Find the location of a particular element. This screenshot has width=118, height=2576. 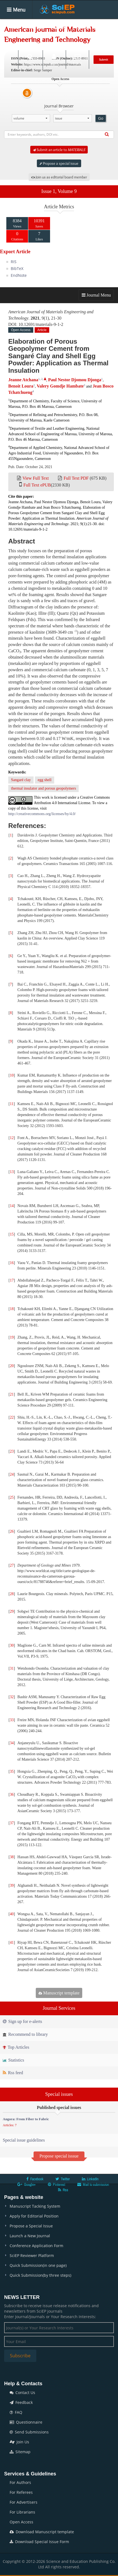

Issue 1, Volume 9 is located at coordinates (58, 191).